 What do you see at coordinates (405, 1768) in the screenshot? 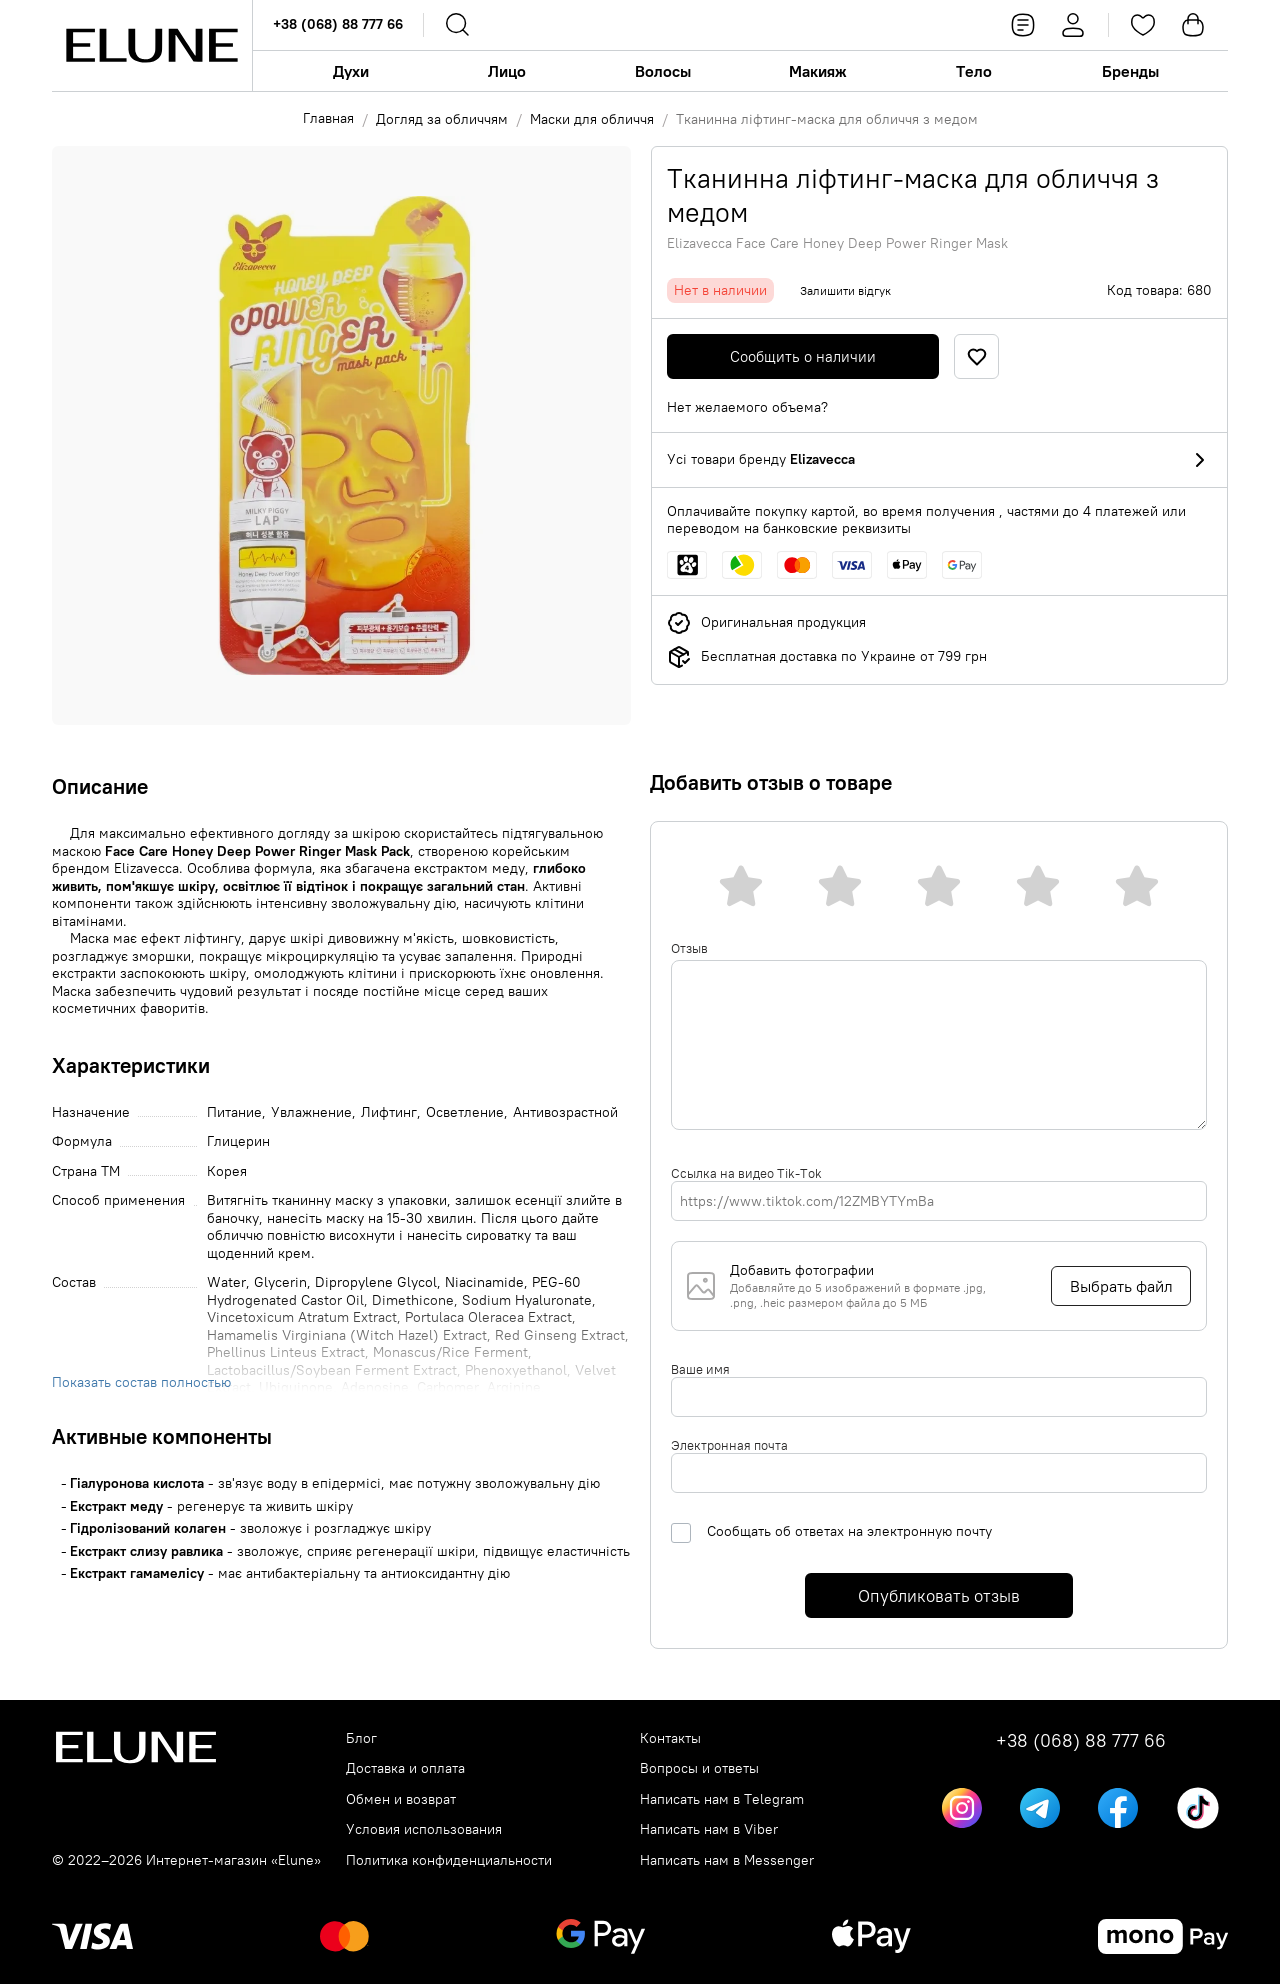
I see `Доставка и оплата` at bounding box center [405, 1768].